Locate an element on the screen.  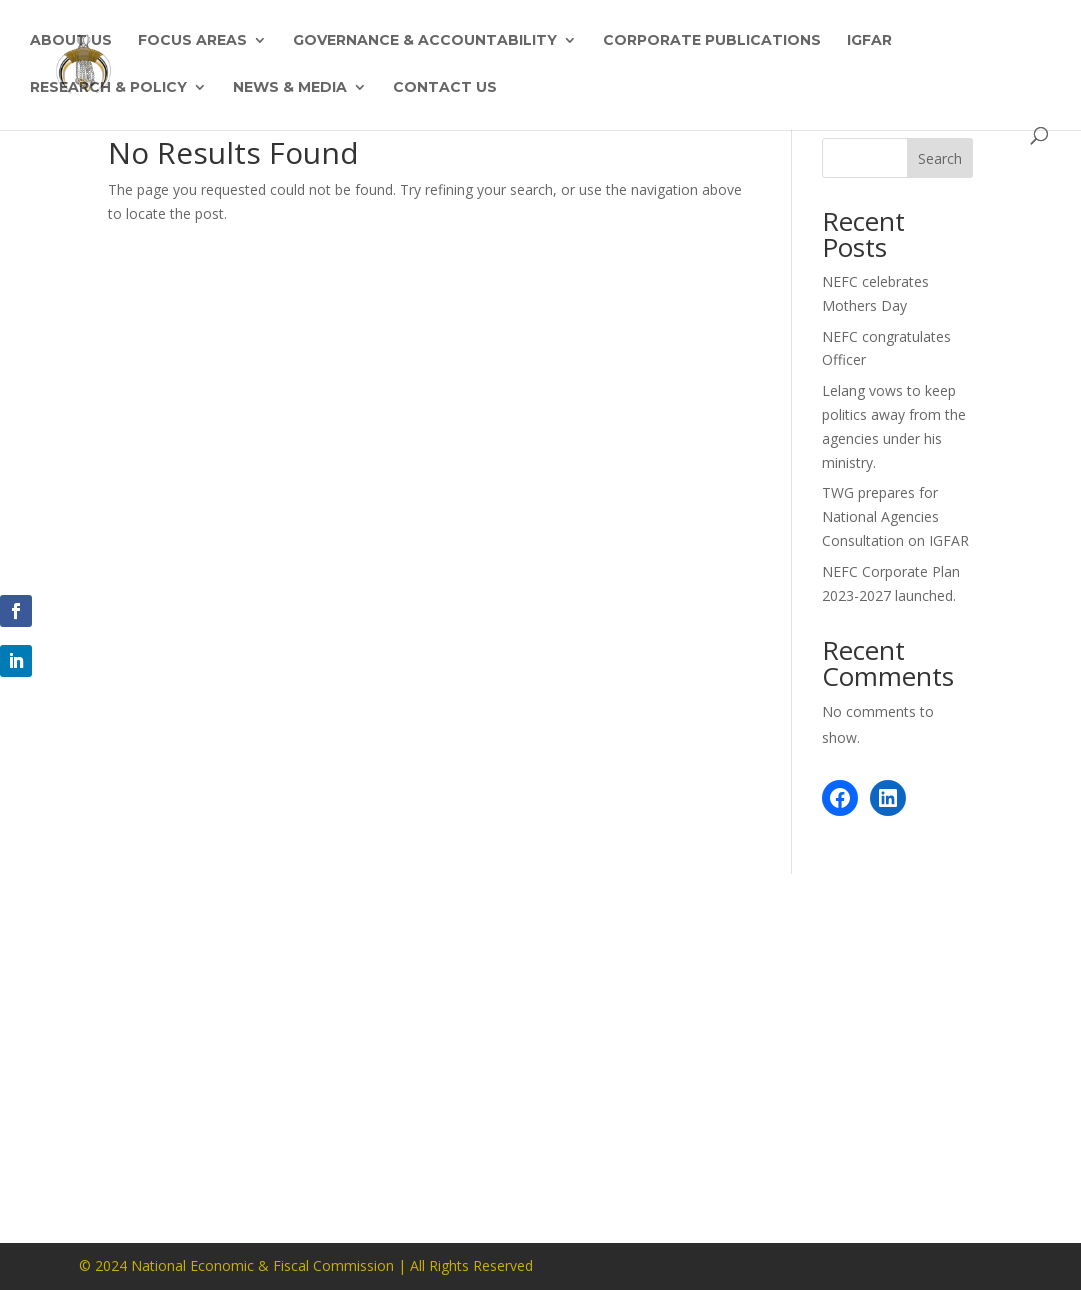
Contact Us is located at coordinates (445, 88).